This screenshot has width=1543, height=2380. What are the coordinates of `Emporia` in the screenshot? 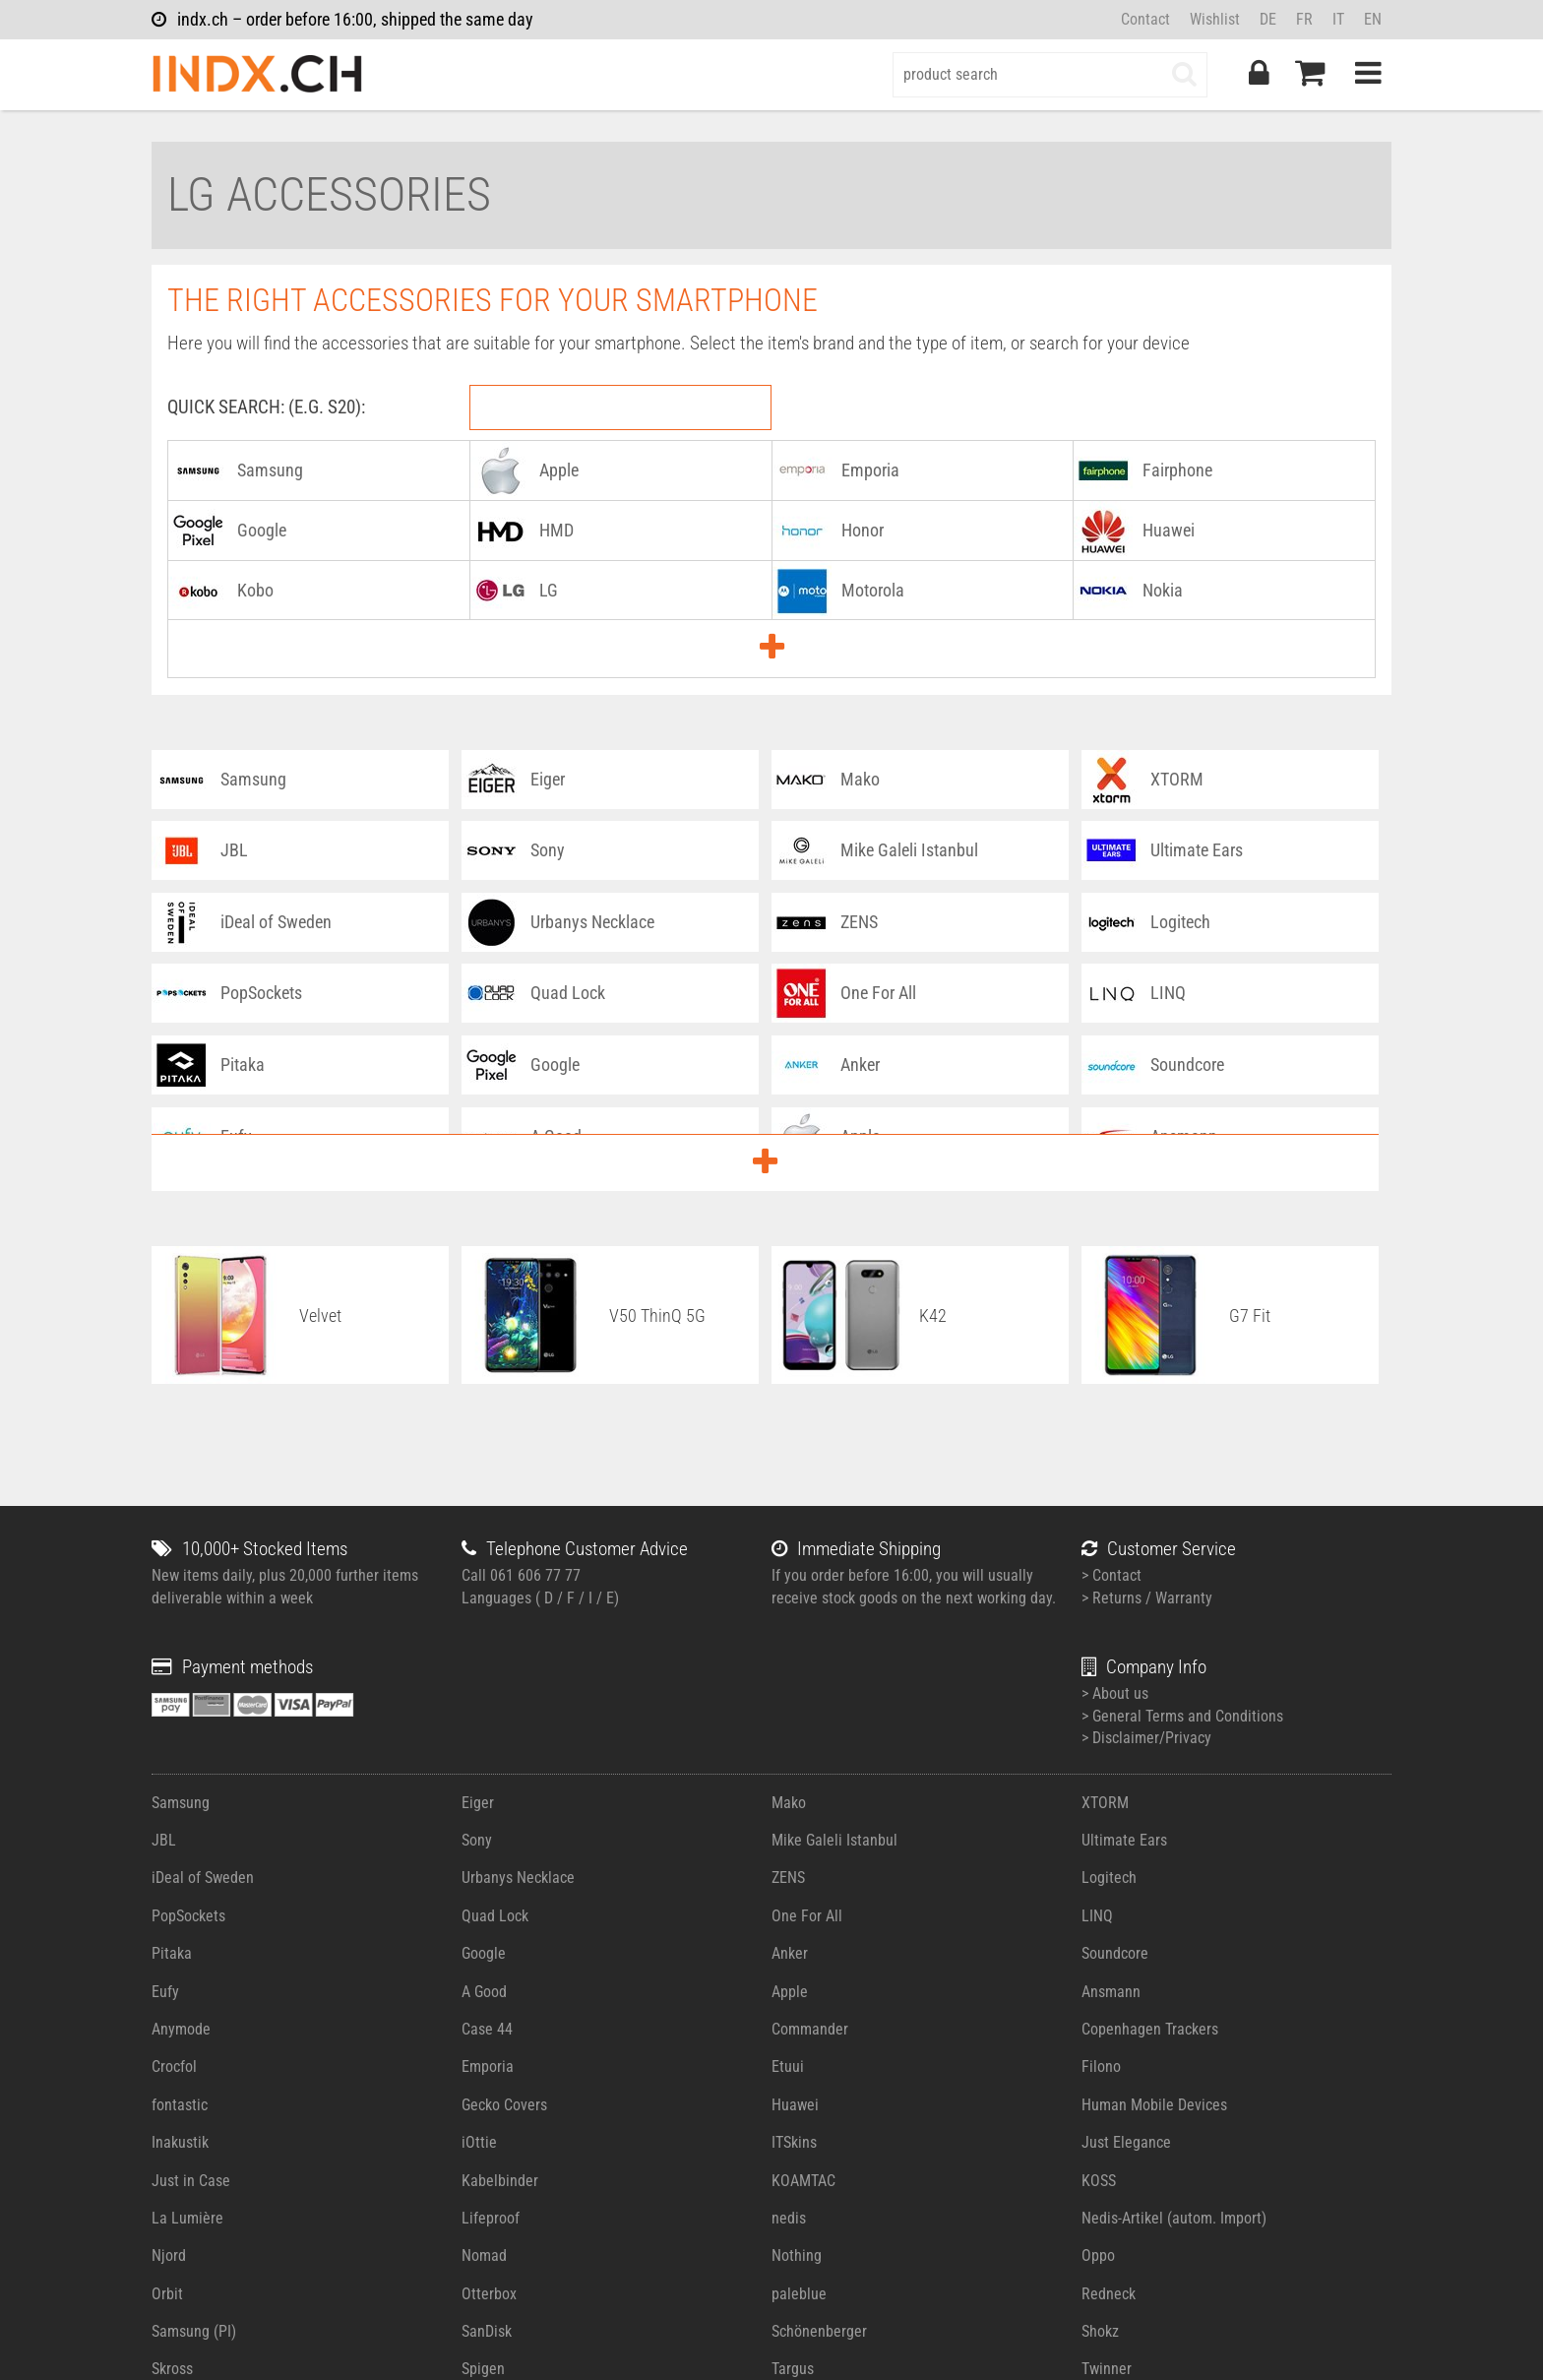 It's located at (488, 2066).